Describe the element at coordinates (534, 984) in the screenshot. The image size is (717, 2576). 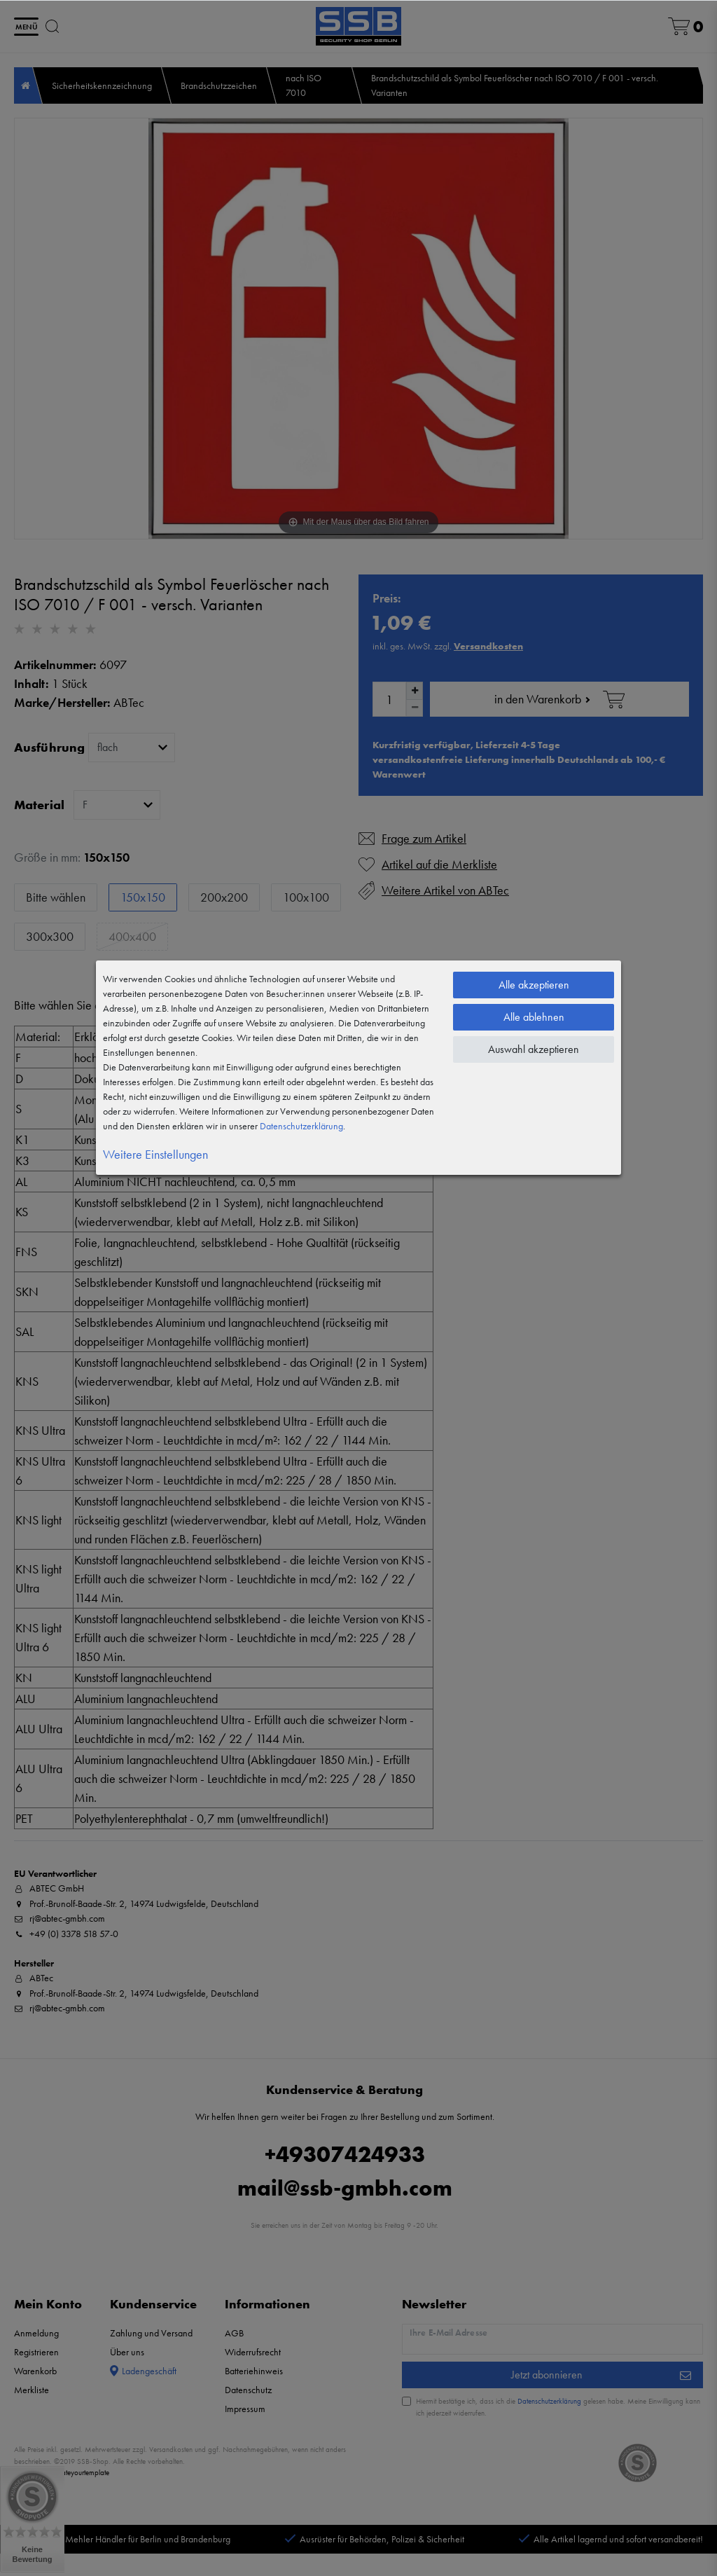
I see `Alle akzeptieren` at that location.